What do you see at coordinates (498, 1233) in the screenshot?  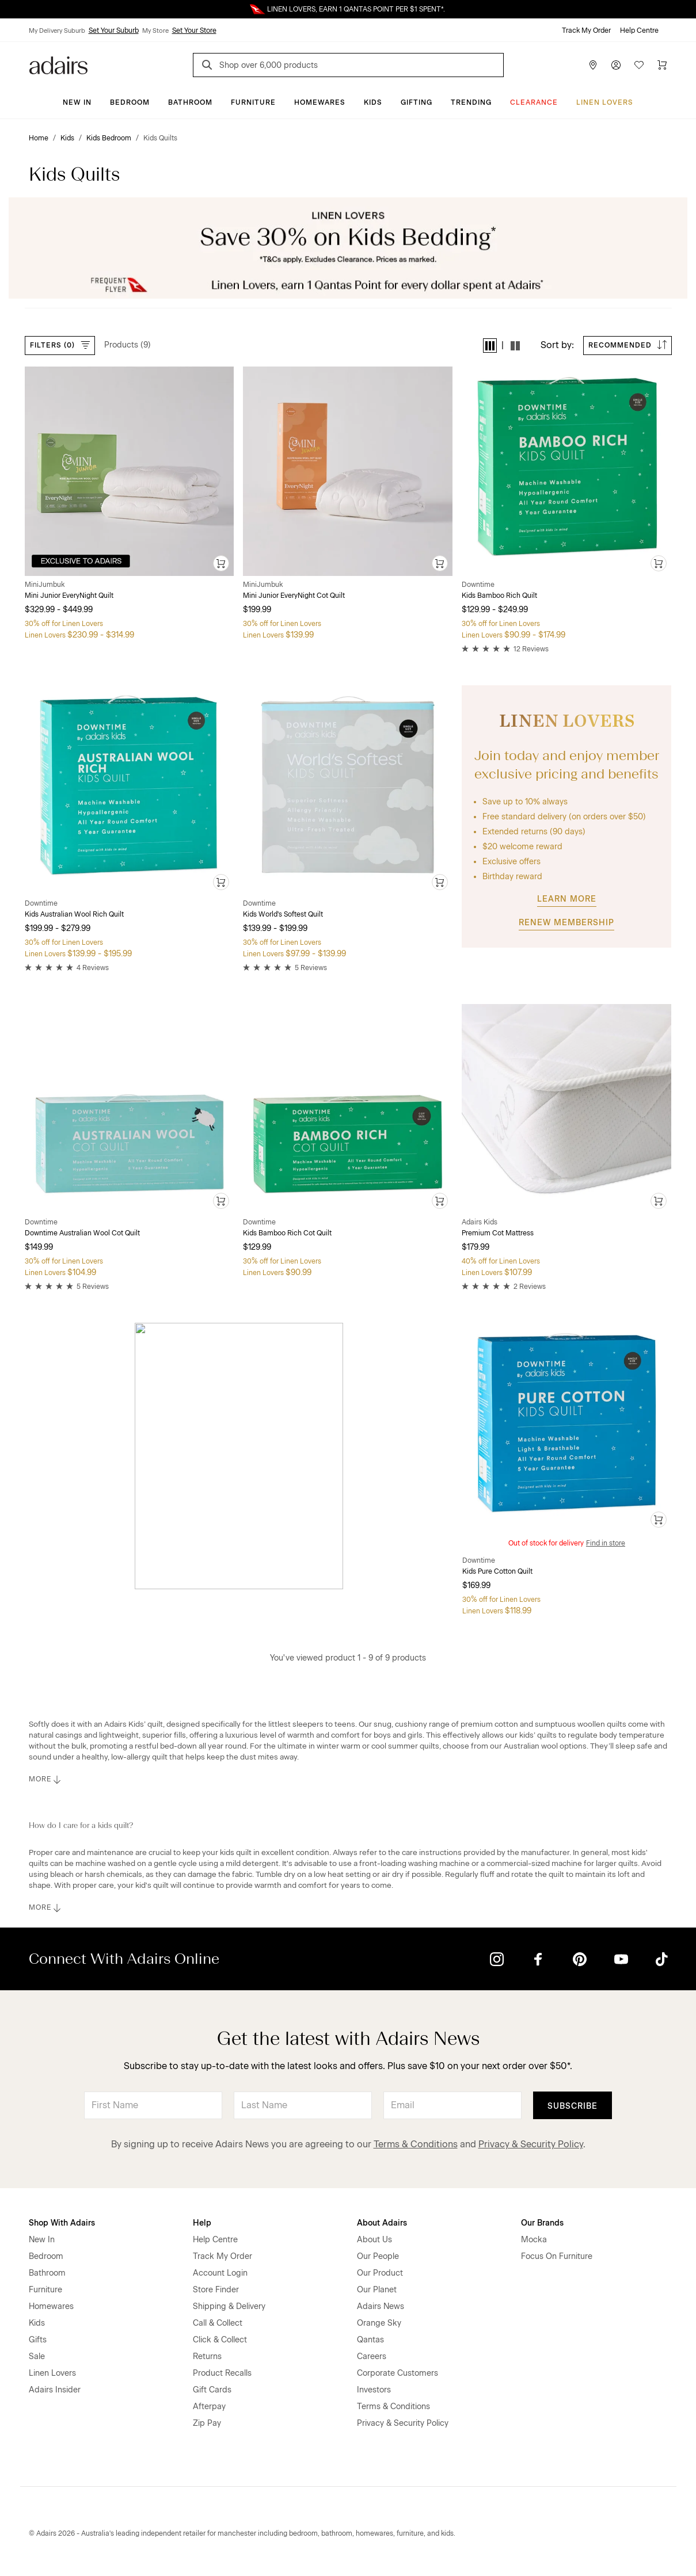 I see `Premium Cot Mattress` at bounding box center [498, 1233].